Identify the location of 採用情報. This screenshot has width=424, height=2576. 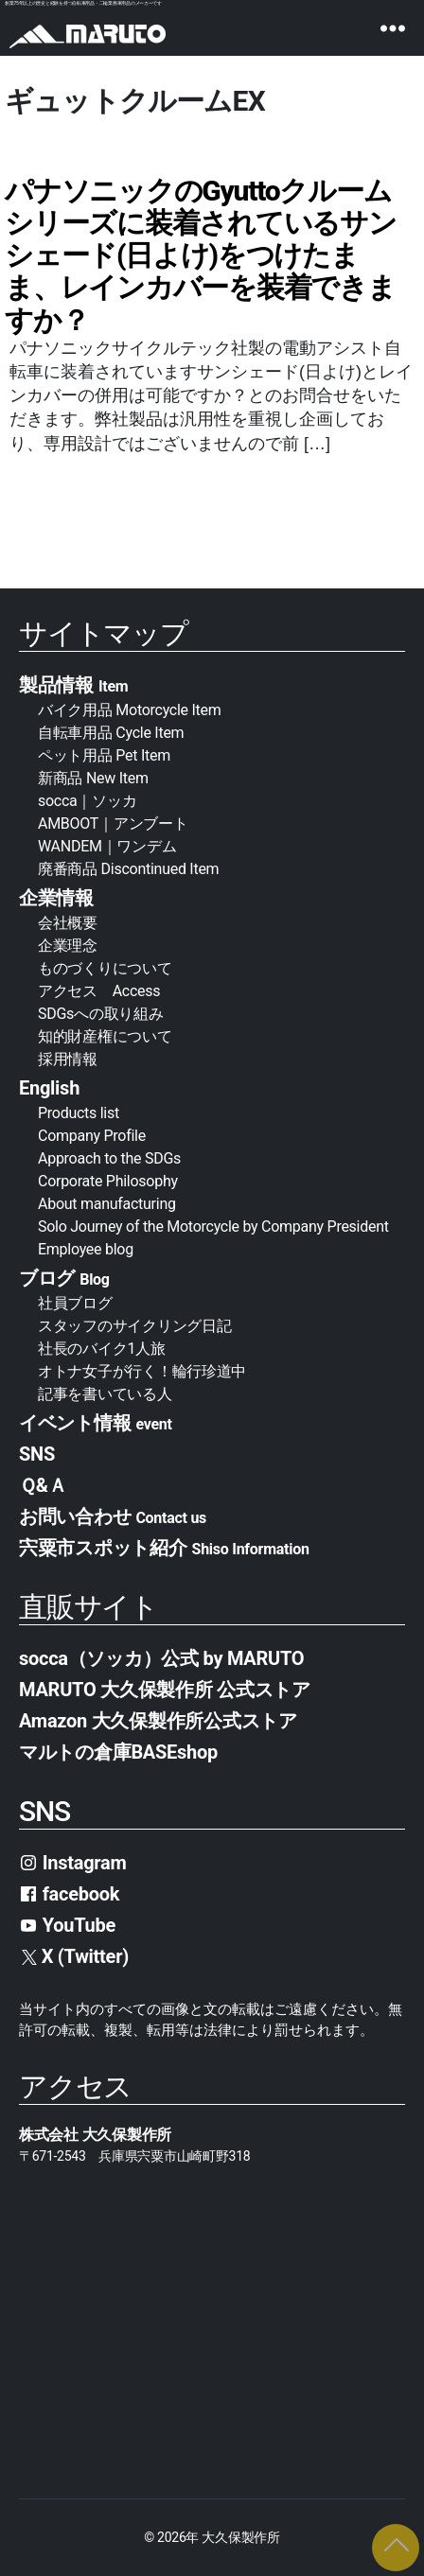
(67, 1059).